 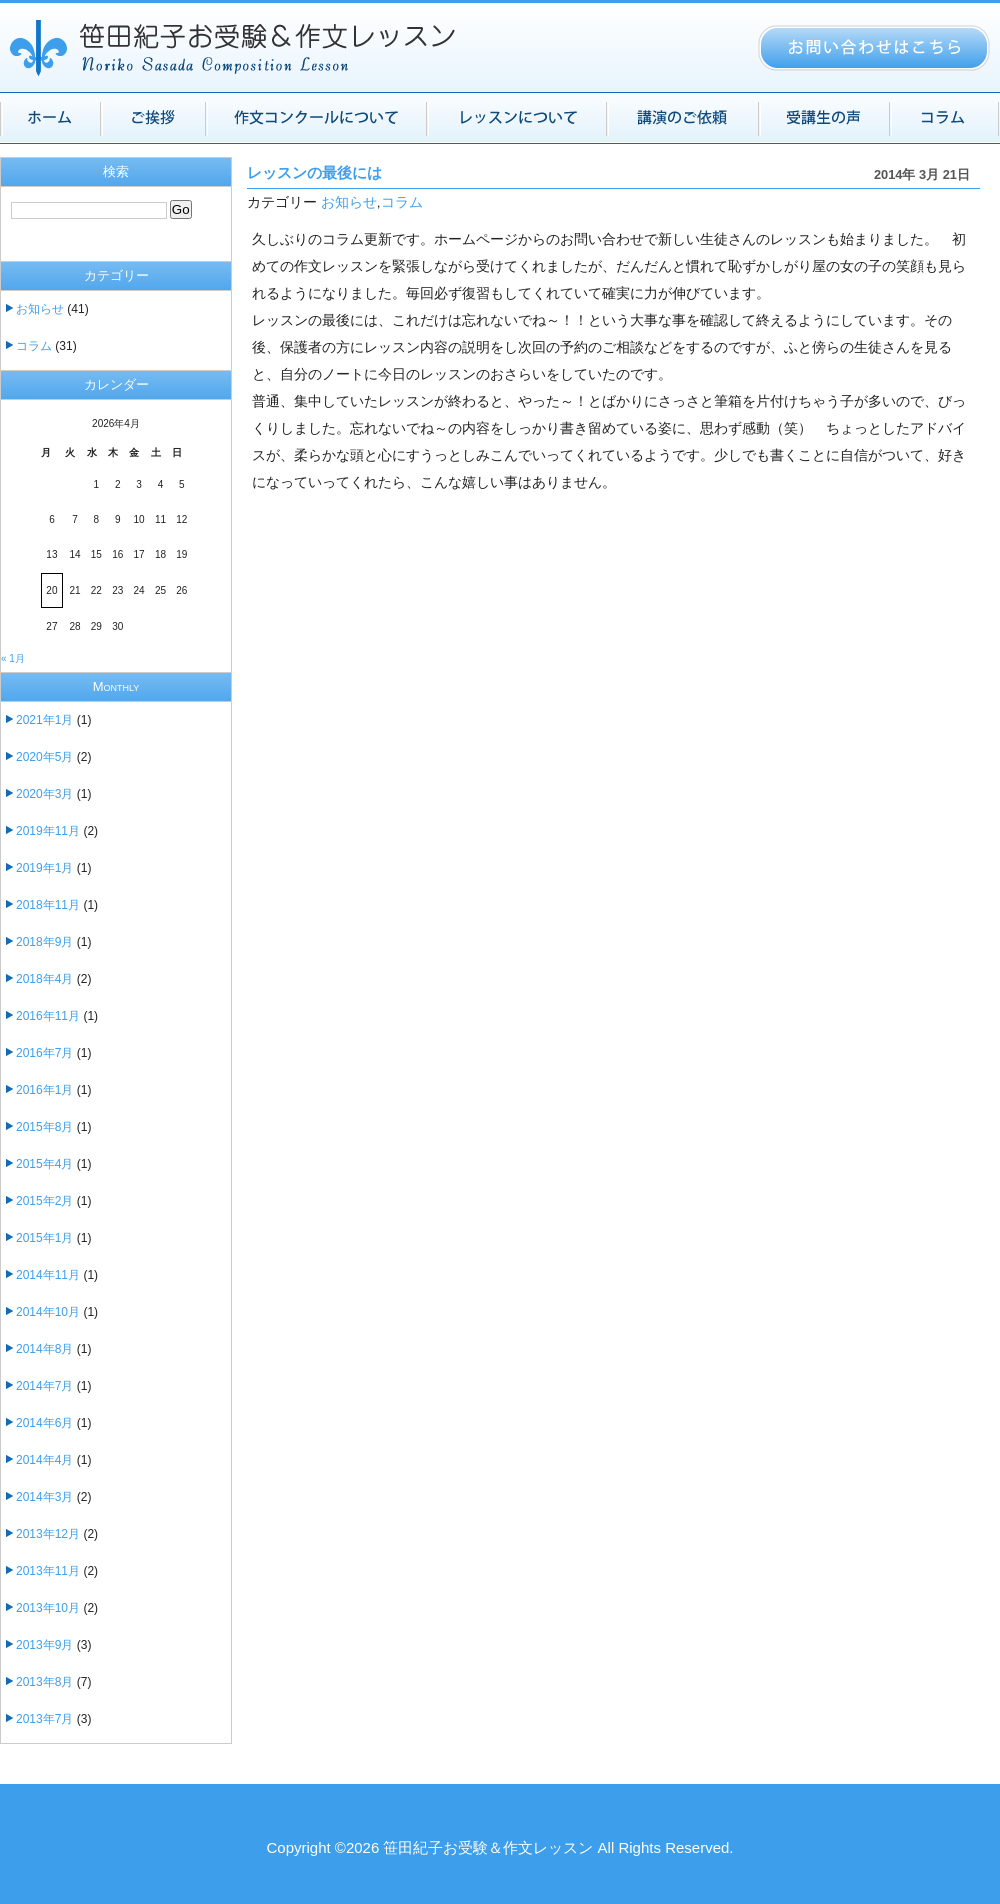 What do you see at coordinates (48, 1312) in the screenshot?
I see `2014年10月` at bounding box center [48, 1312].